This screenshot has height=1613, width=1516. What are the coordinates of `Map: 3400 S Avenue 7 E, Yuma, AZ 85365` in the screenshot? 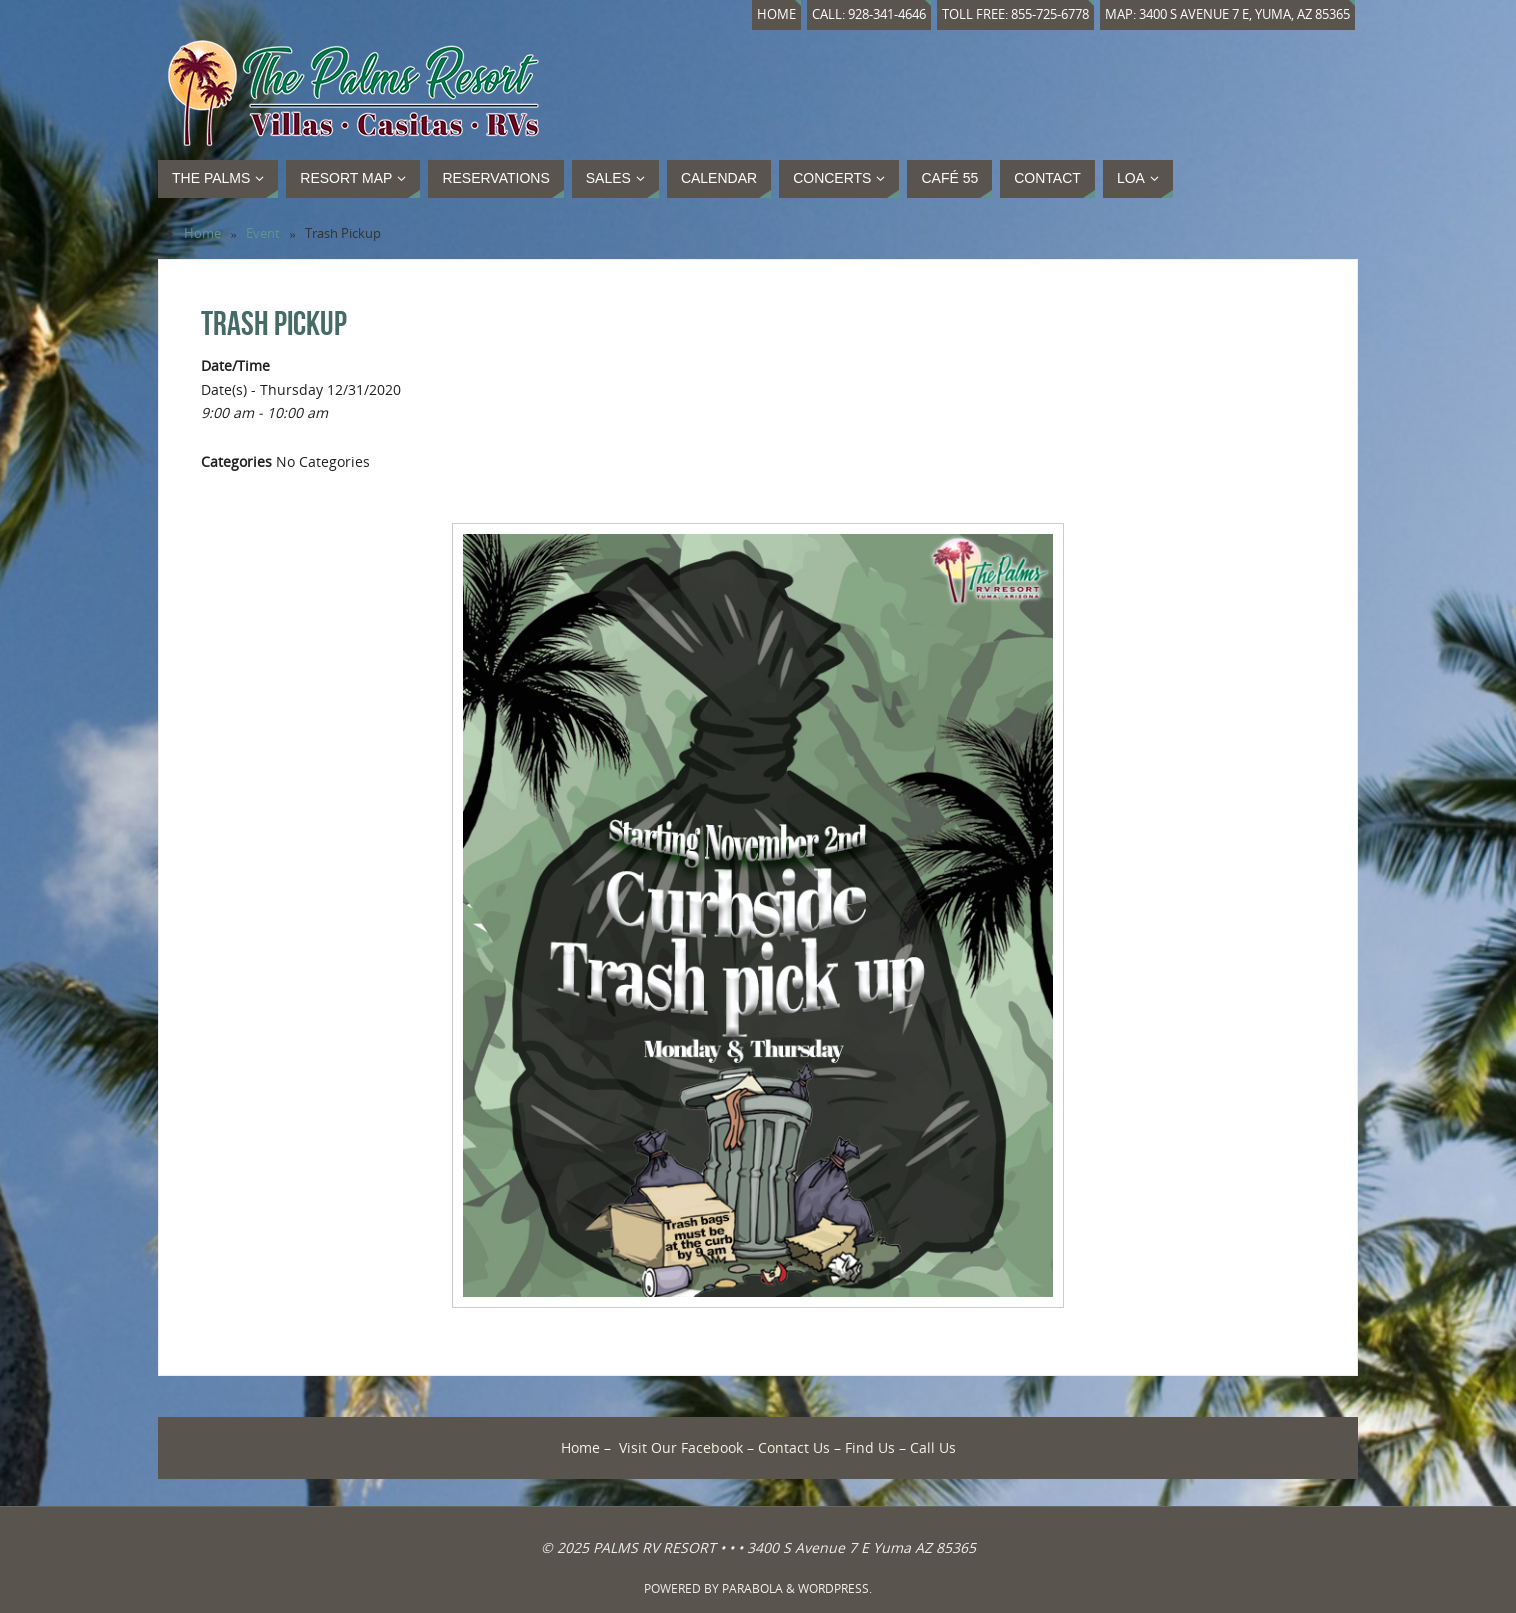 It's located at (1227, 14).